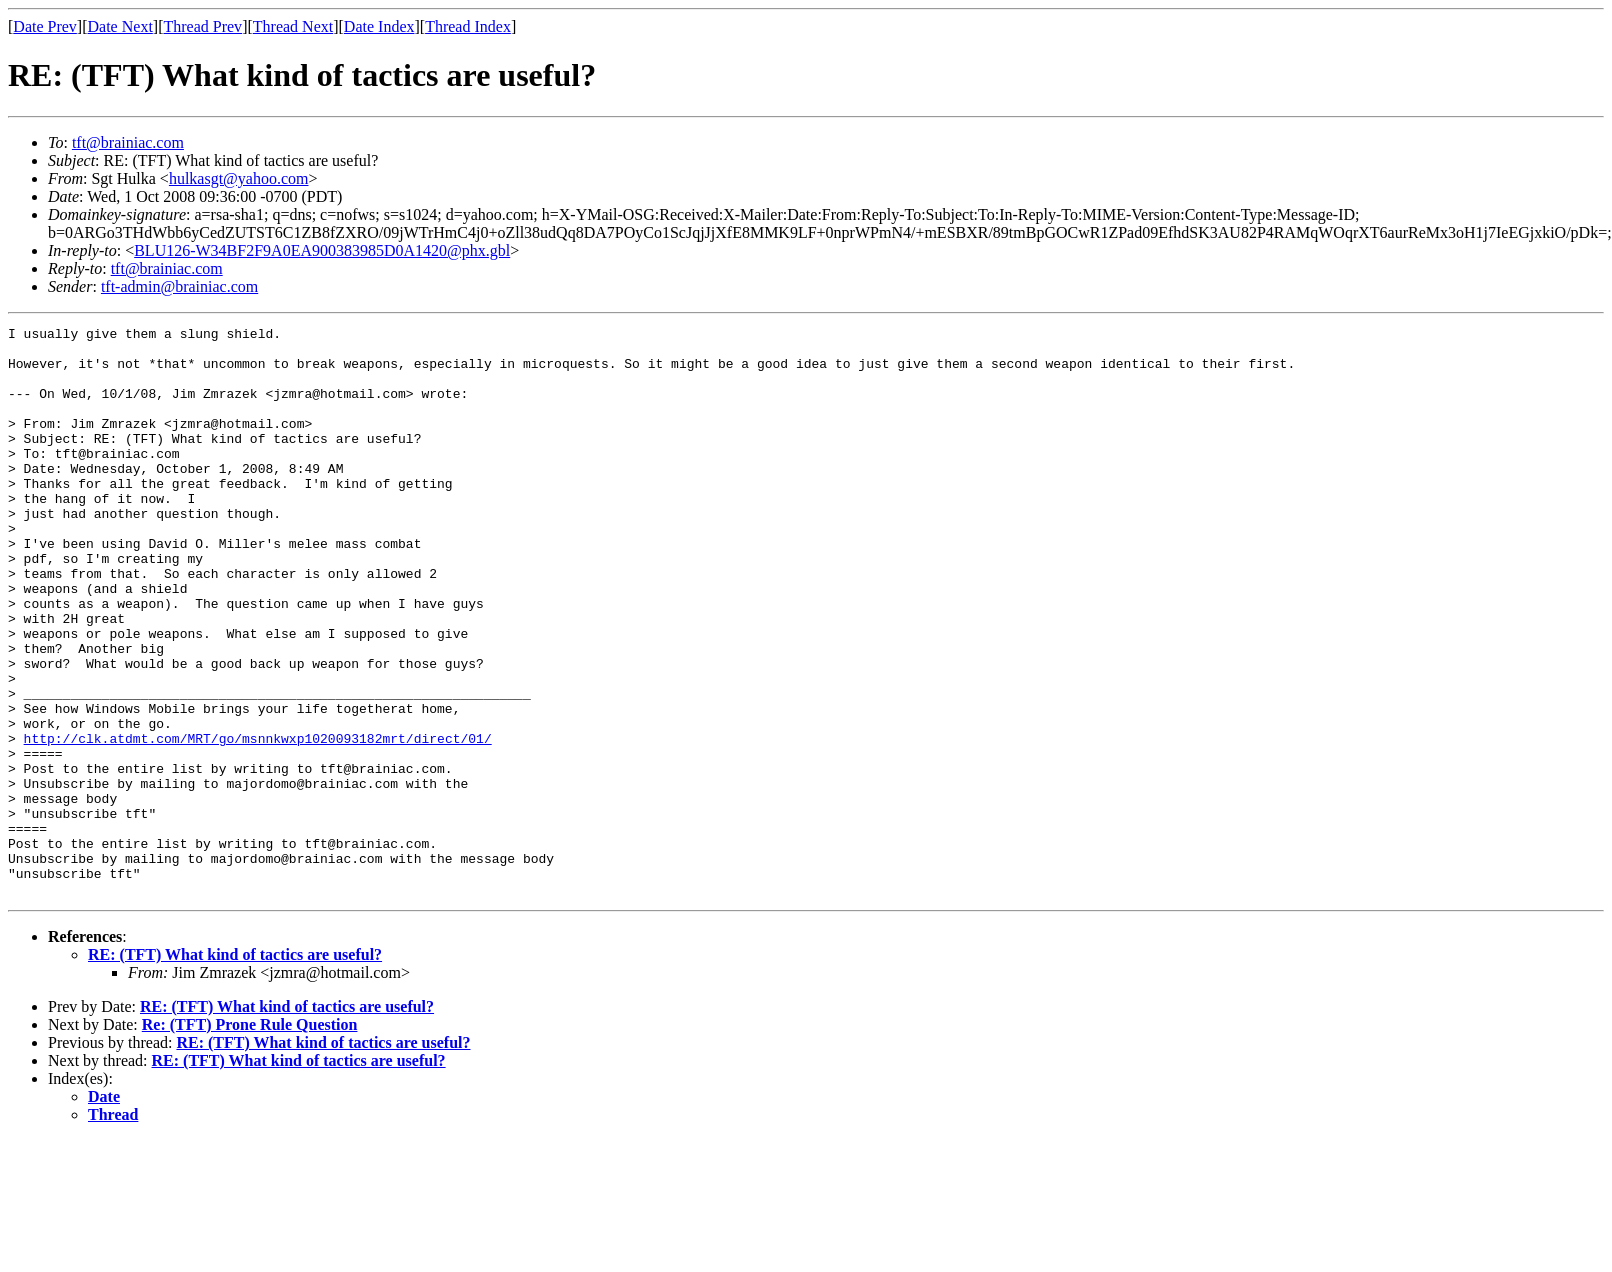 The width and height of the screenshot is (1612, 1272). Describe the element at coordinates (322, 250) in the screenshot. I see `BLU126-W34BF2F9A0EA900383985D0A1420@phx.gbl` at that location.